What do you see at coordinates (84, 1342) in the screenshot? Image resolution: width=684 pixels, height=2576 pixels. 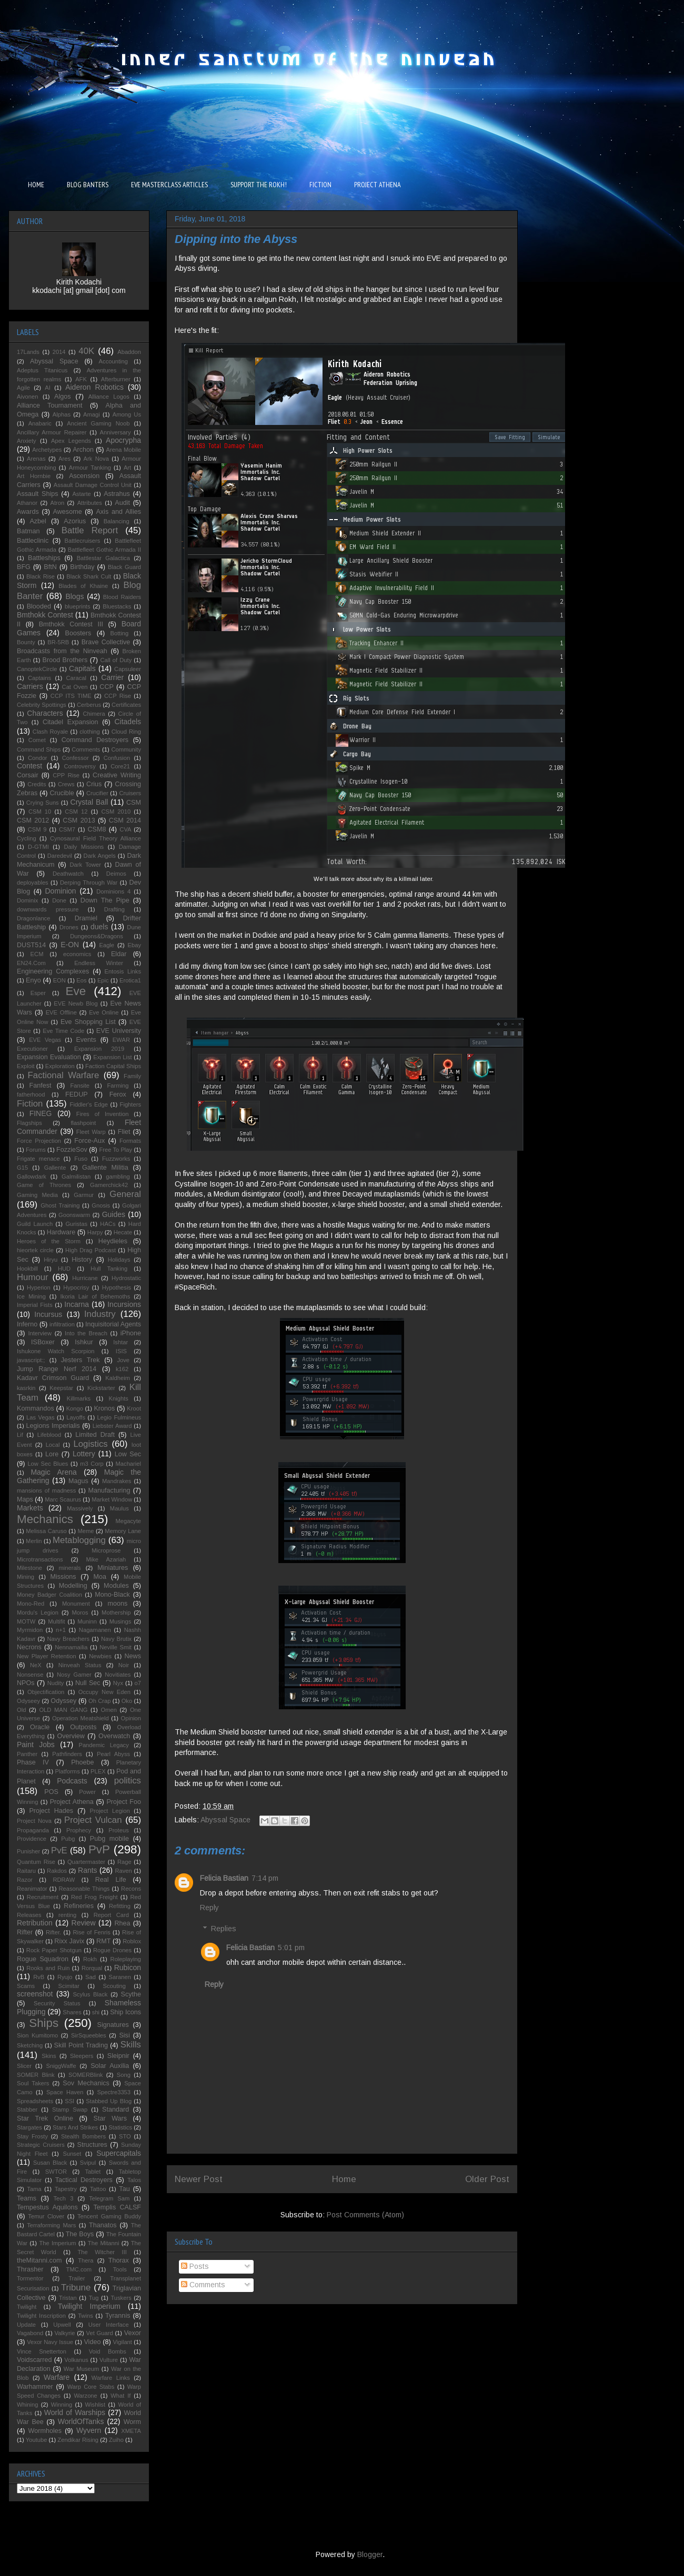 I see `Ishkur` at bounding box center [84, 1342].